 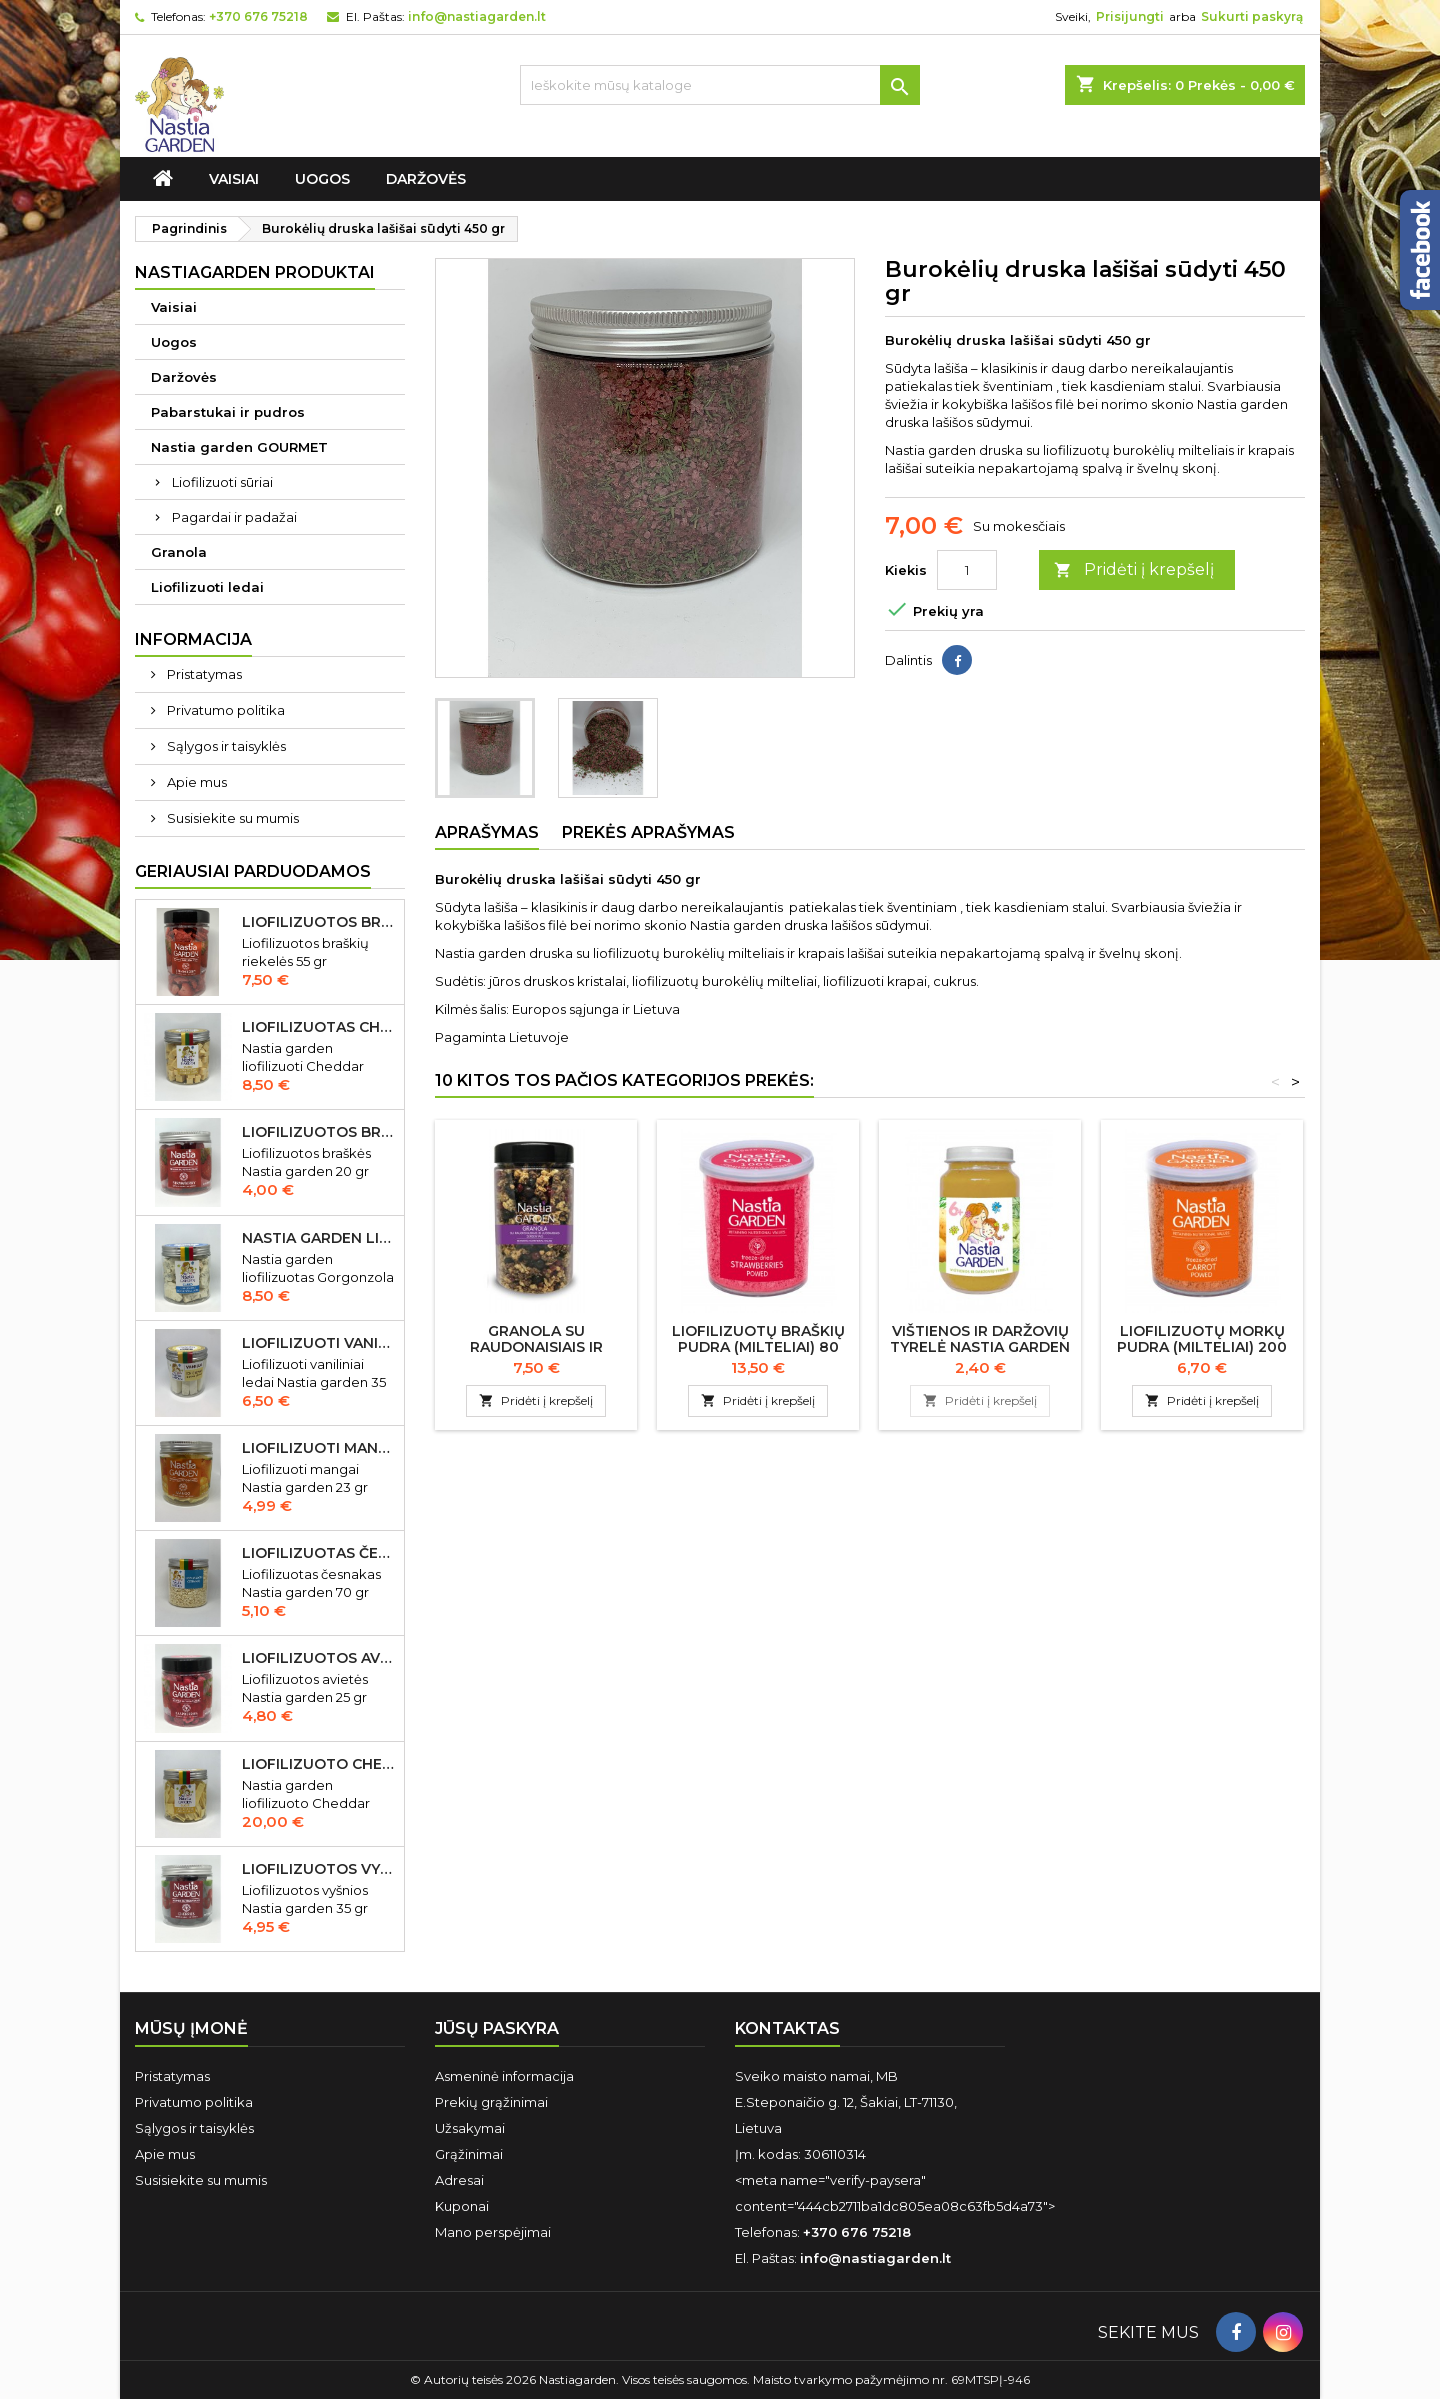 What do you see at coordinates (319, 1238) in the screenshot?
I see `Nastia garden liofilizuotas Gorgonzola sūris 50 gr IŠPARDUOTA` at bounding box center [319, 1238].